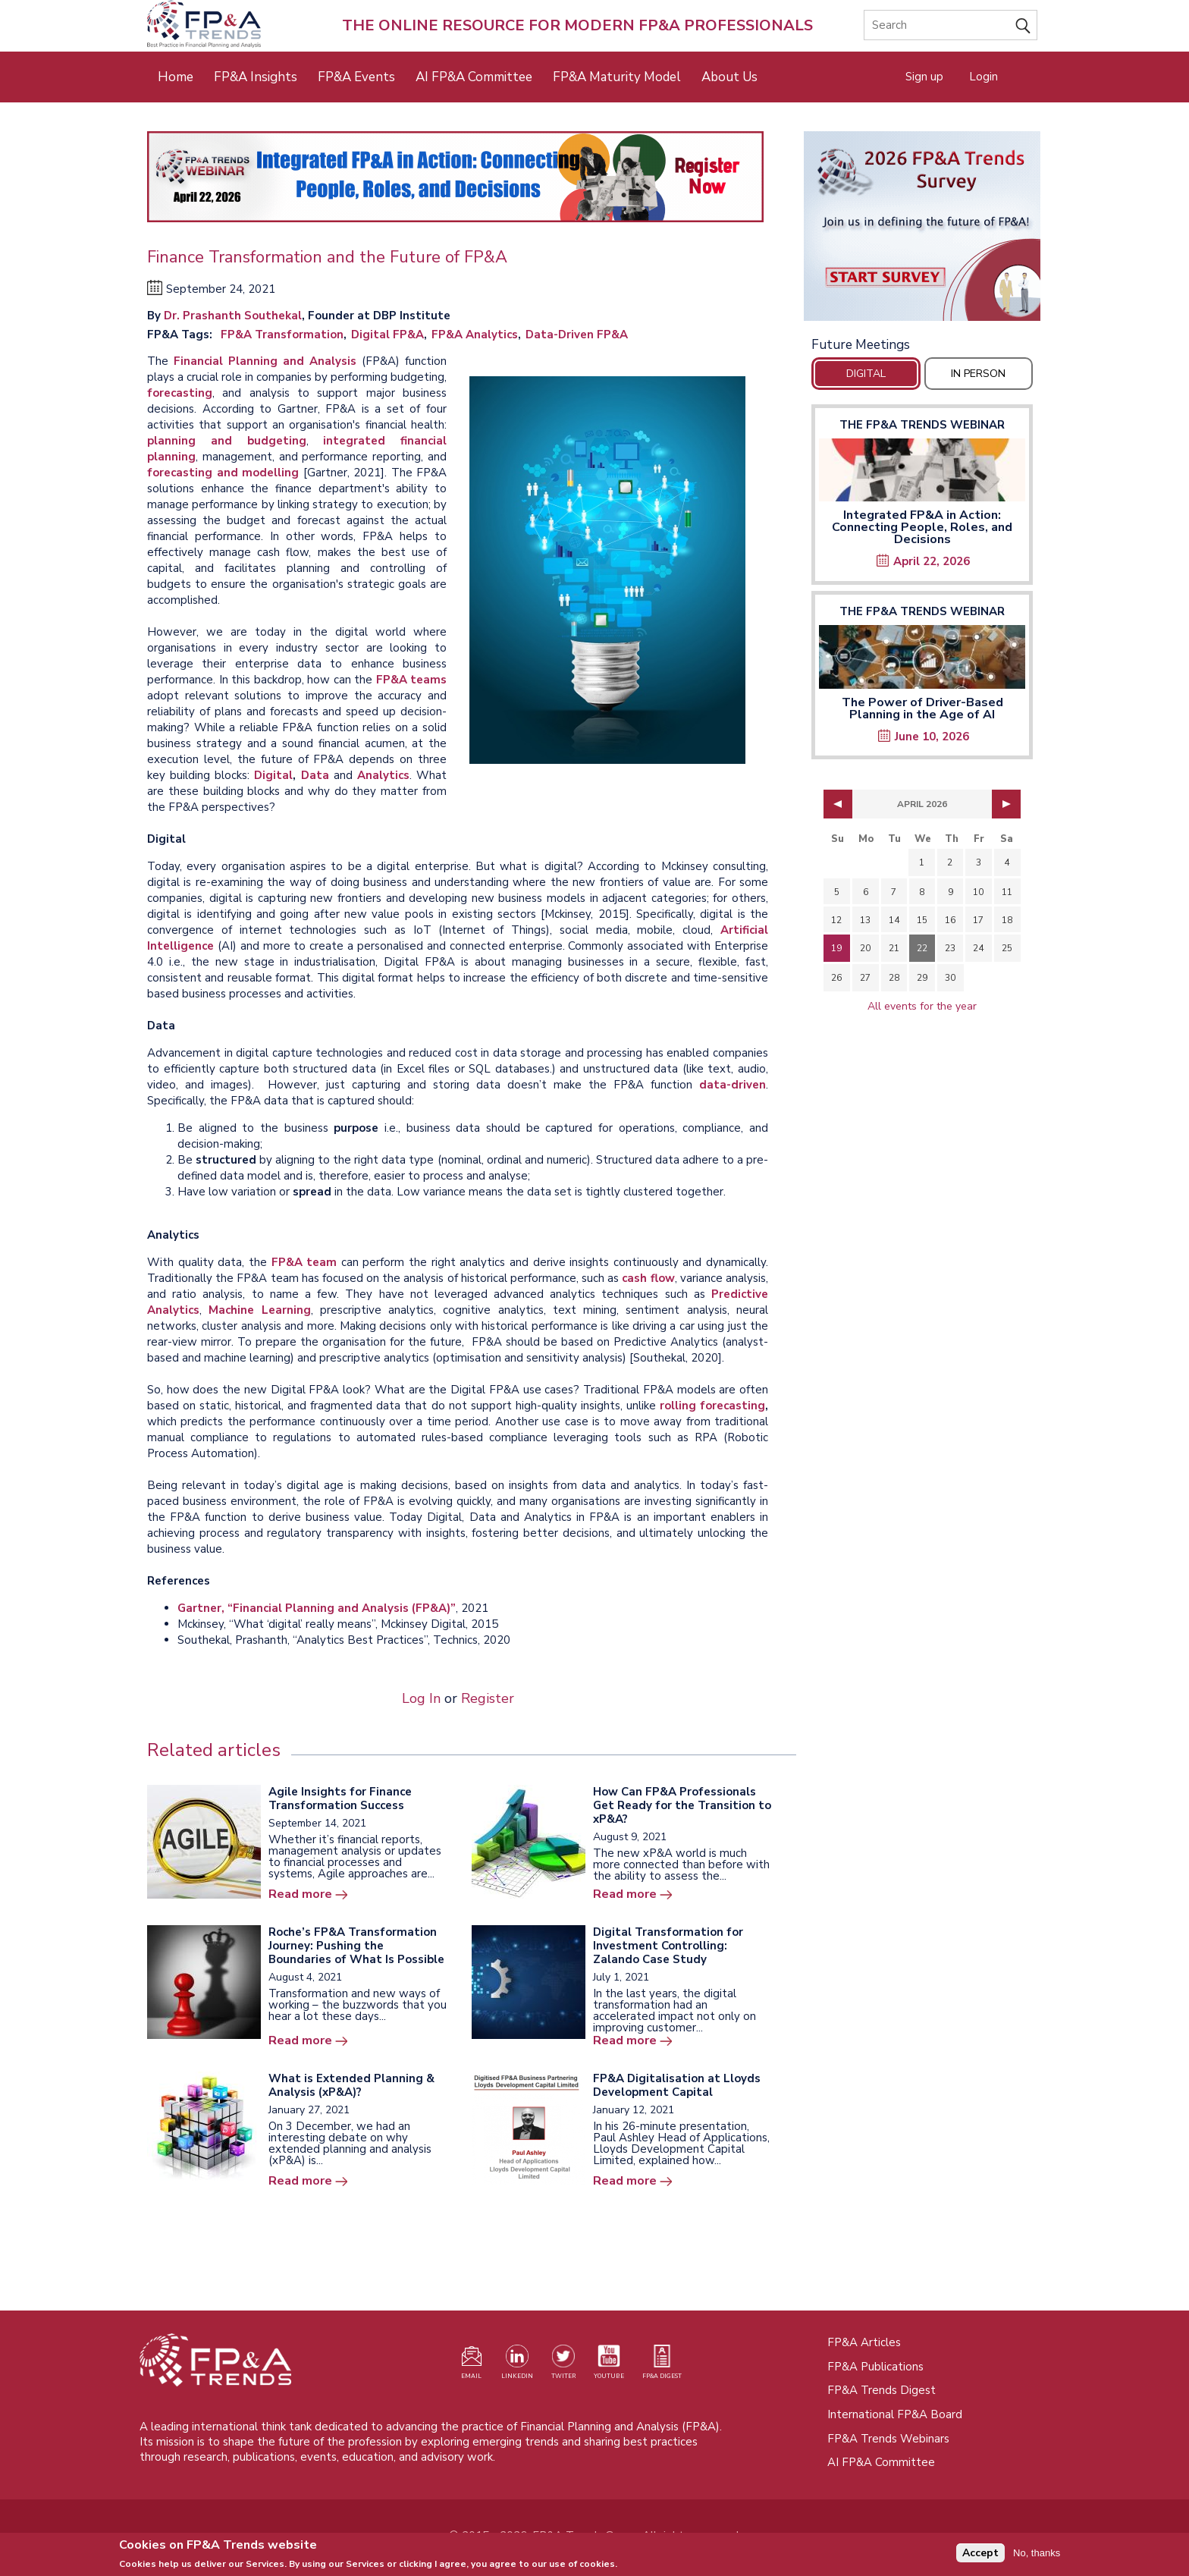 The image size is (1189, 2576). Describe the element at coordinates (304, 1262) in the screenshot. I see `FP&A team` at that location.